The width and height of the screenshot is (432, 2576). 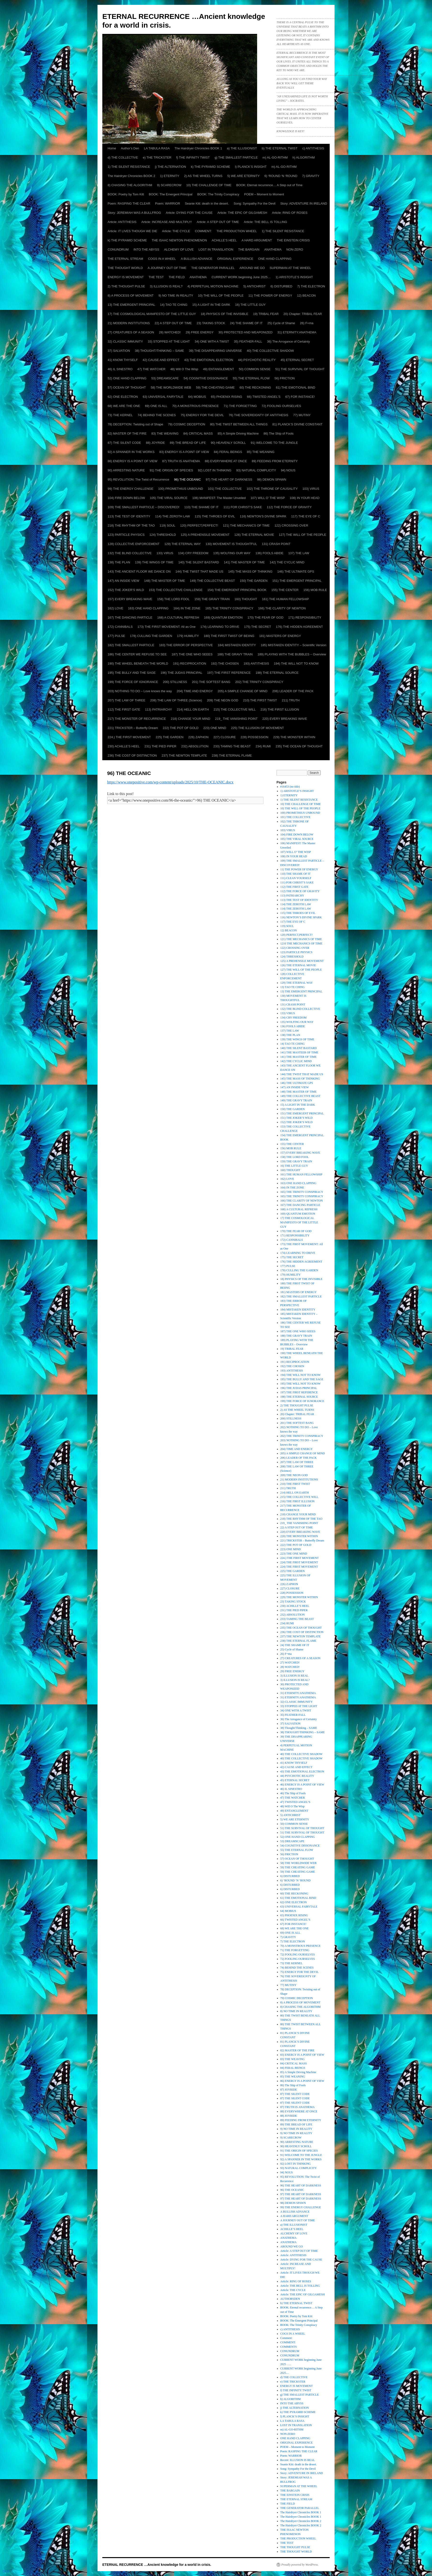 What do you see at coordinates (226, 461) in the screenshot?
I see `88) EVERYWHERE AT ONCE` at bounding box center [226, 461].